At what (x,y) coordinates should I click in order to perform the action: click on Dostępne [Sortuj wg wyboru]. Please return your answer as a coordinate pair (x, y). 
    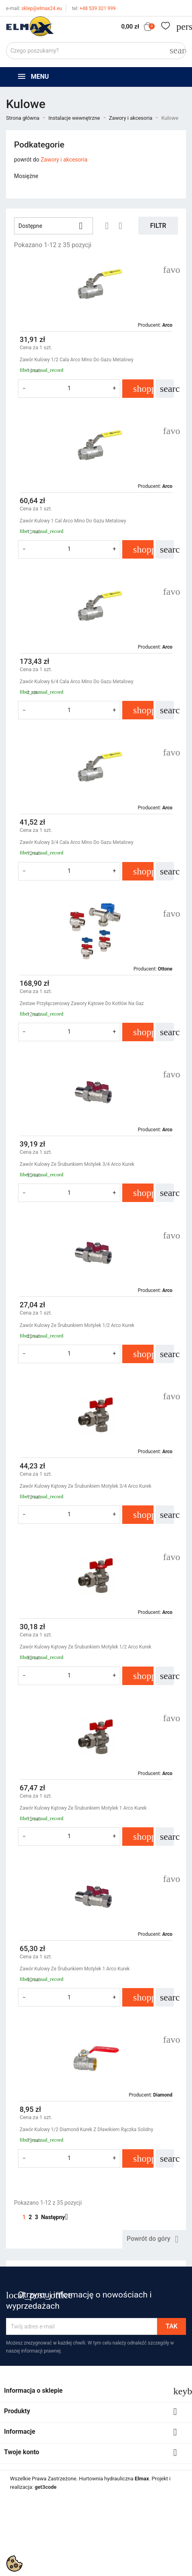
    Looking at the image, I should click on (53, 226).